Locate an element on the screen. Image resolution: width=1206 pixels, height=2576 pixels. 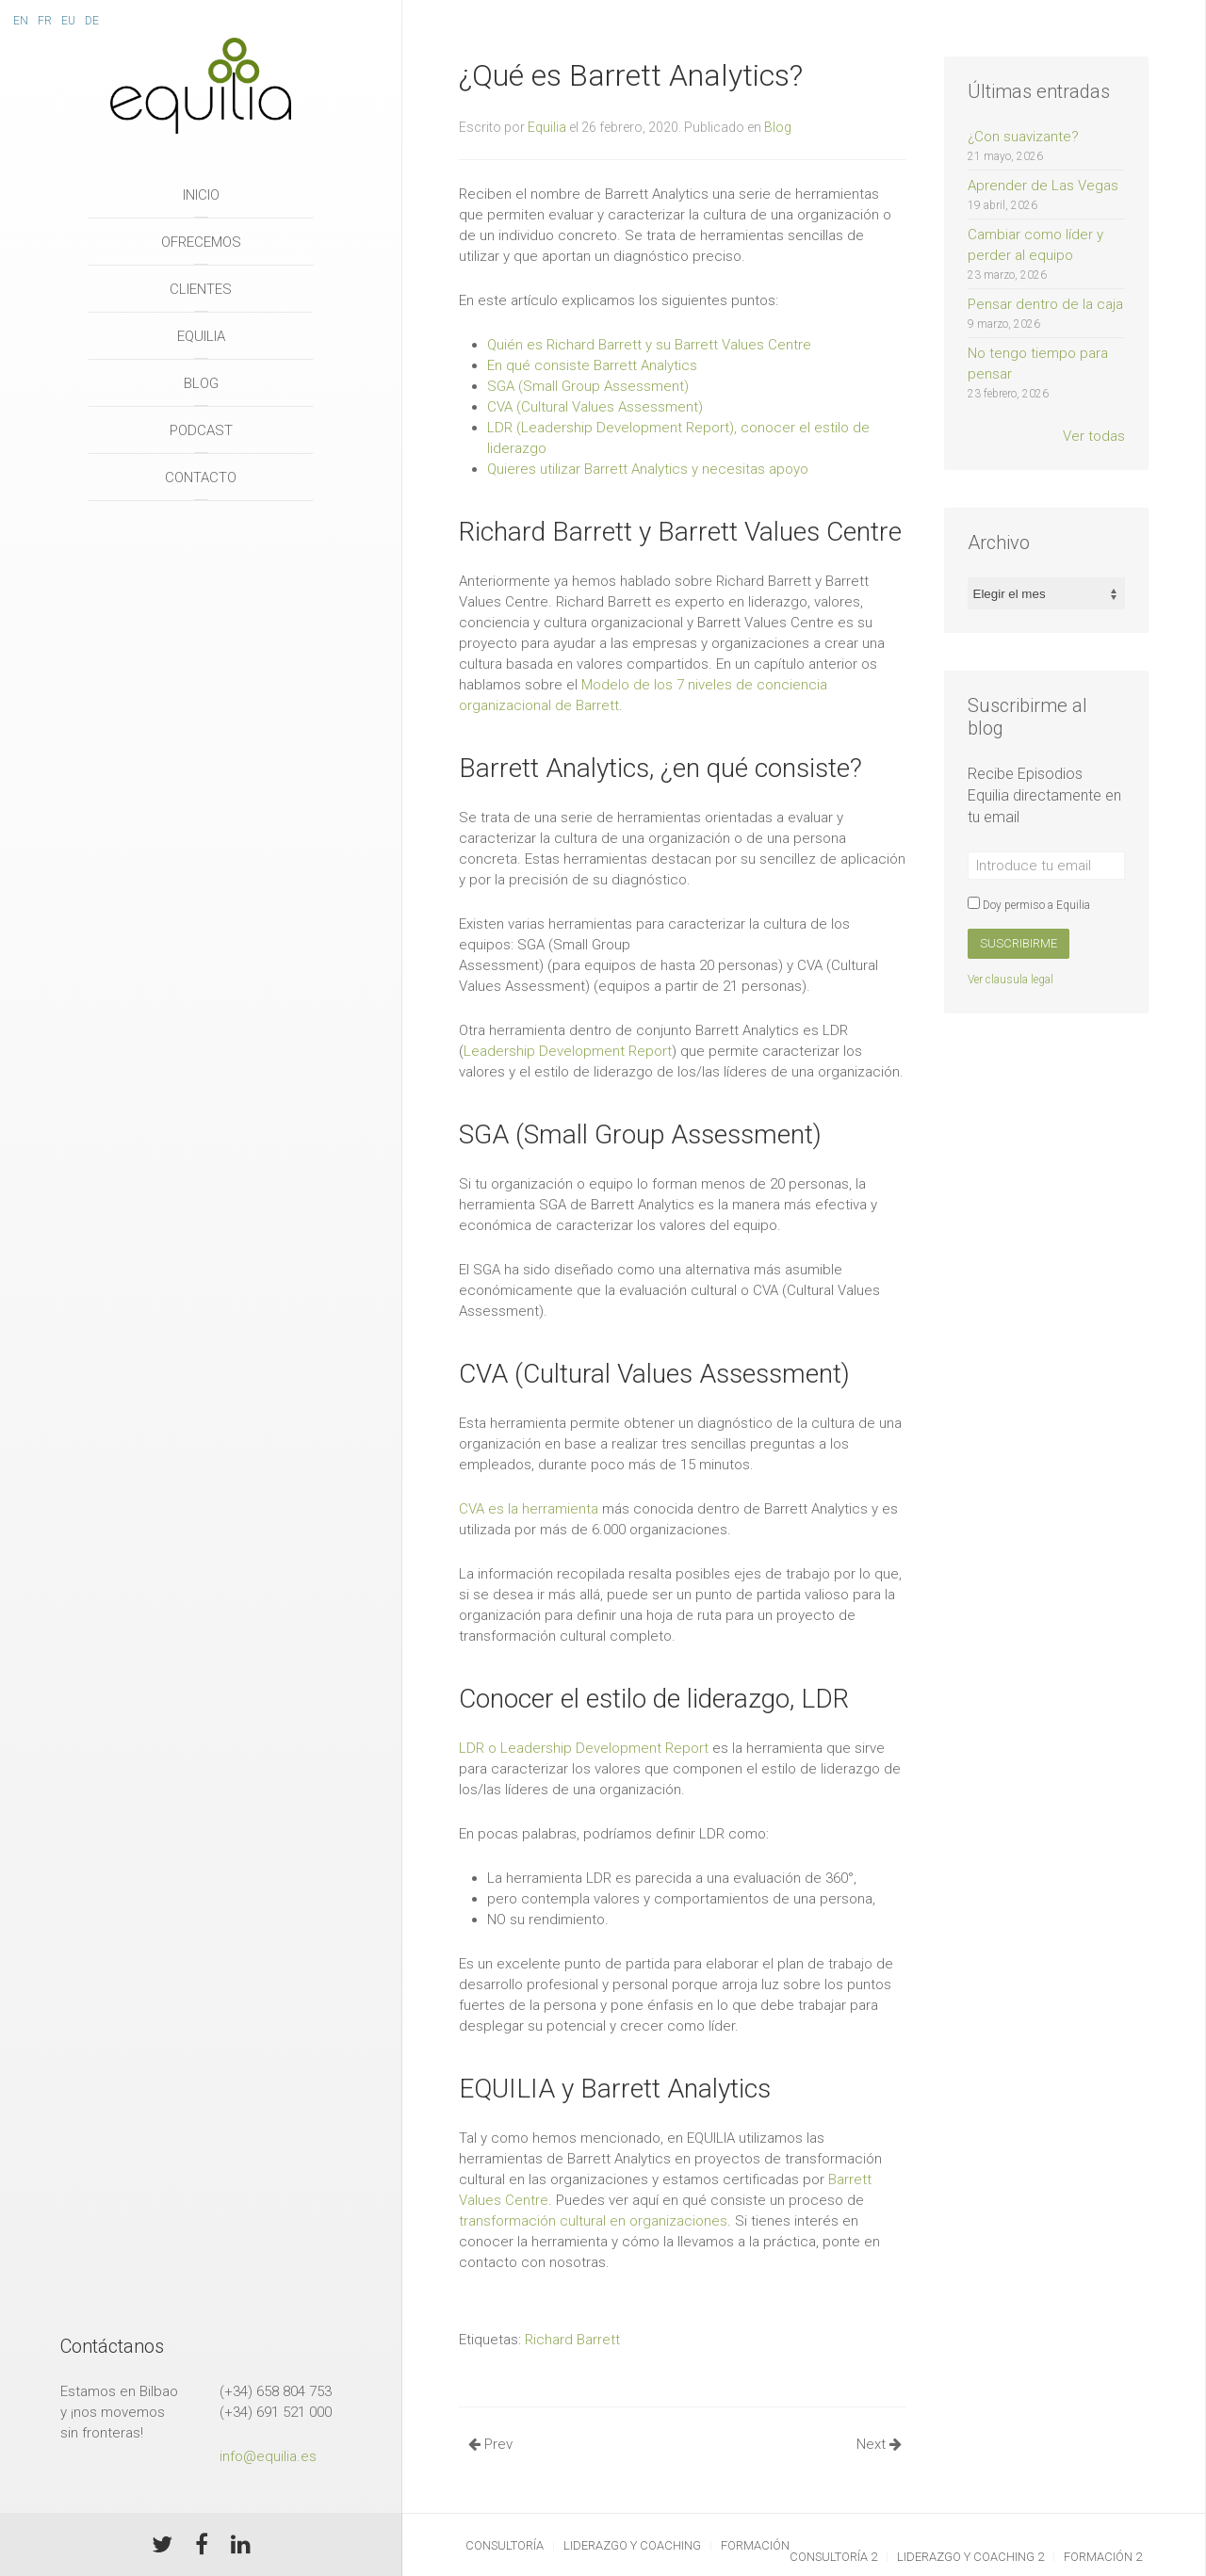
Leadership Development Report is located at coordinates (568, 1051).